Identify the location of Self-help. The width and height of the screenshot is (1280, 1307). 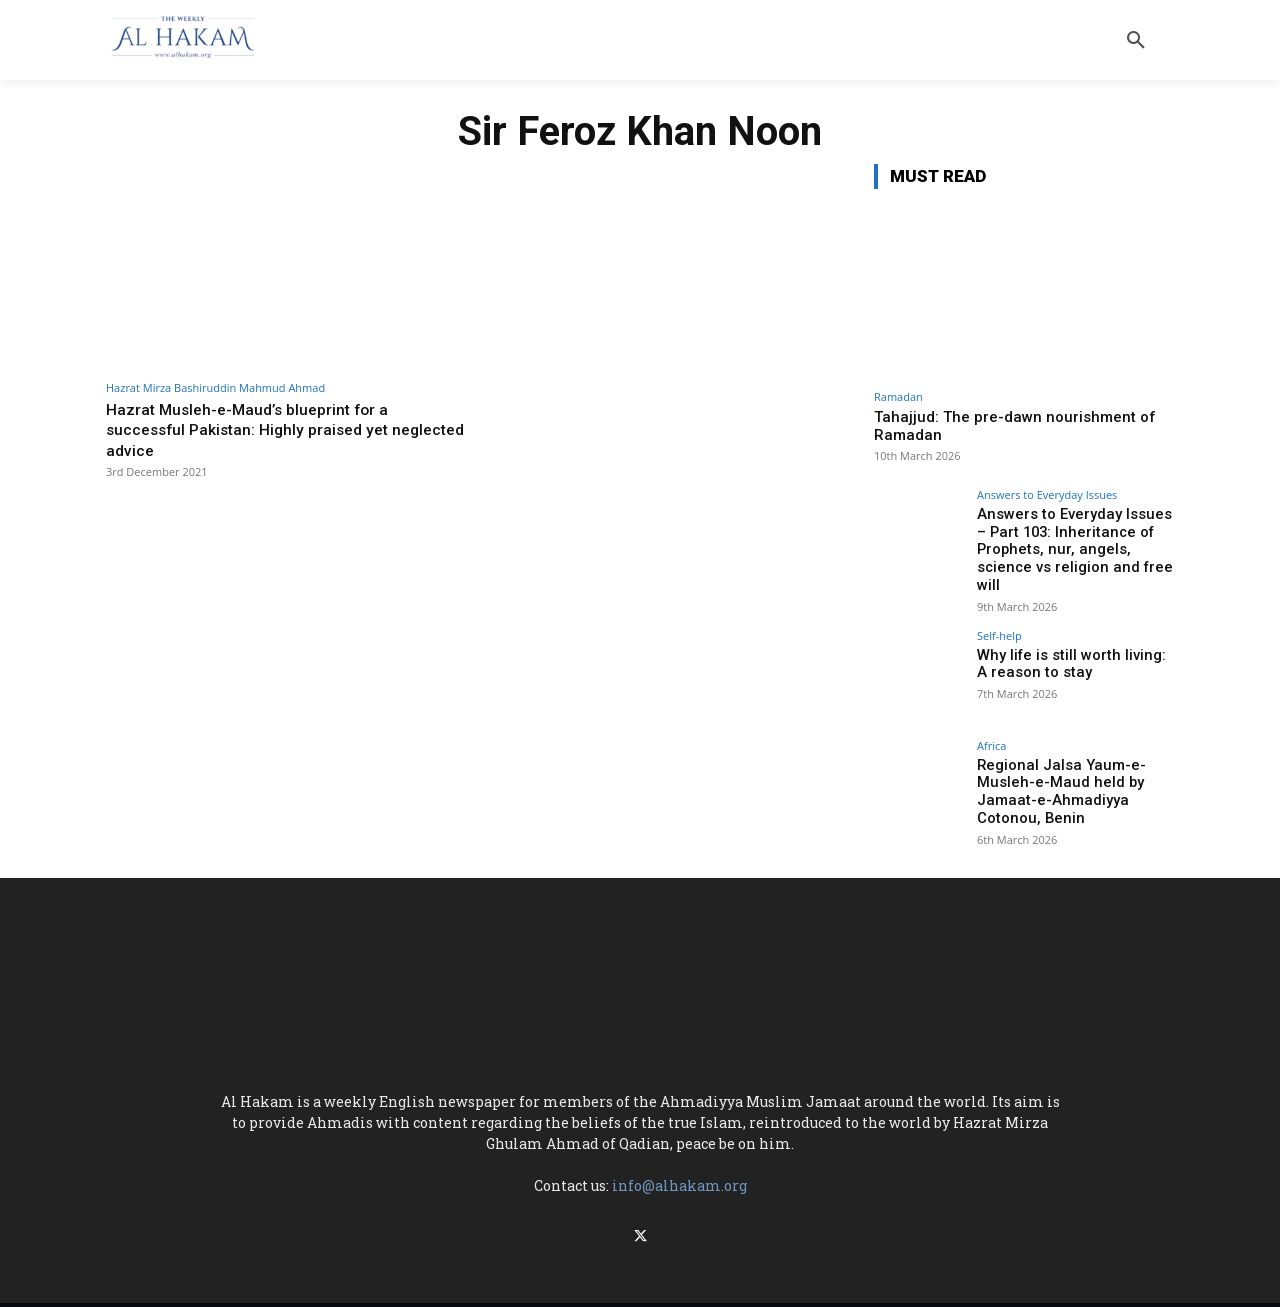
(999, 613).